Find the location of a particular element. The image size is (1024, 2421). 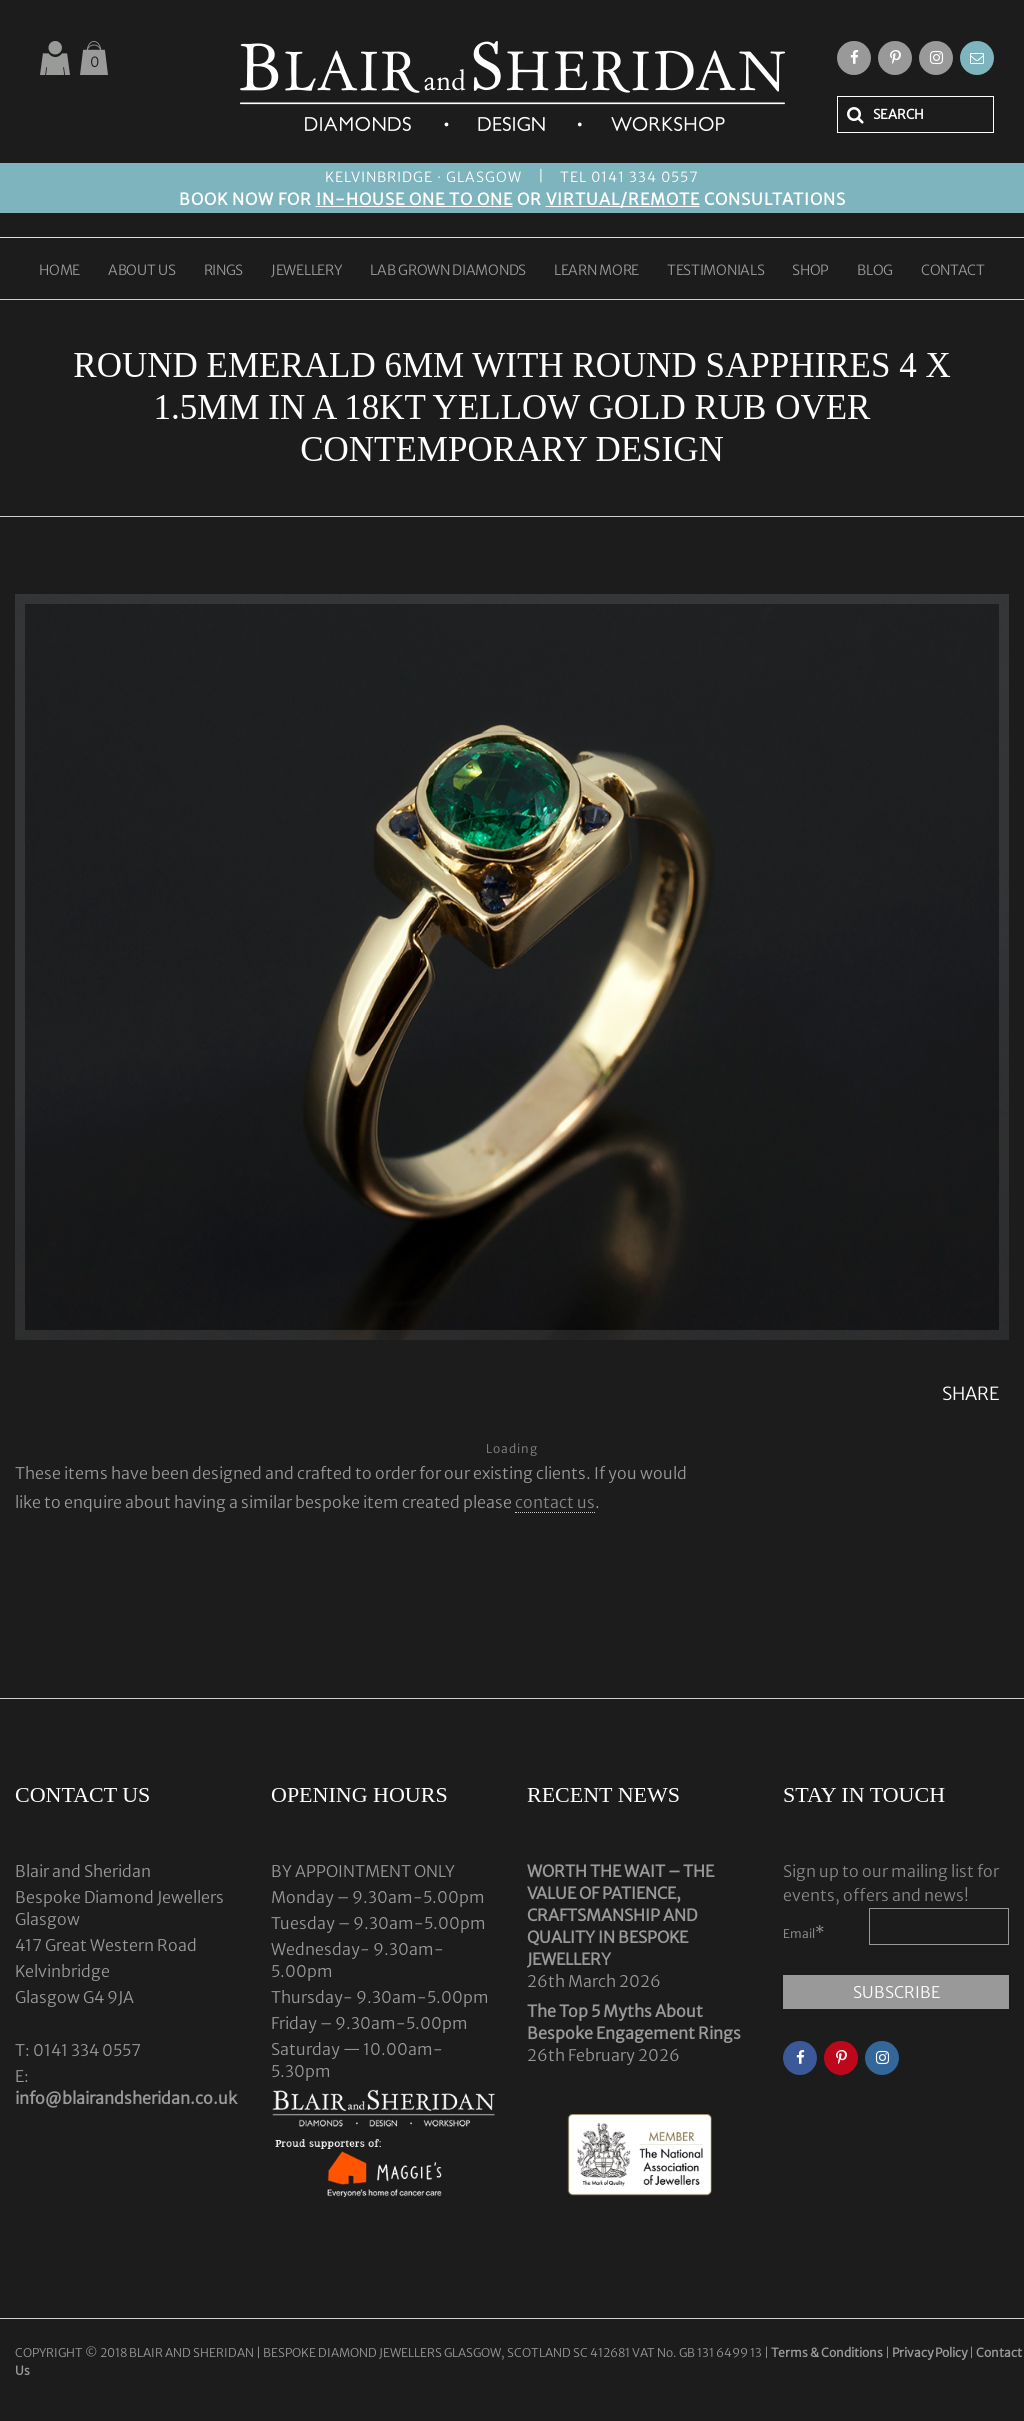

JEWELLERY is located at coordinates (306, 271).